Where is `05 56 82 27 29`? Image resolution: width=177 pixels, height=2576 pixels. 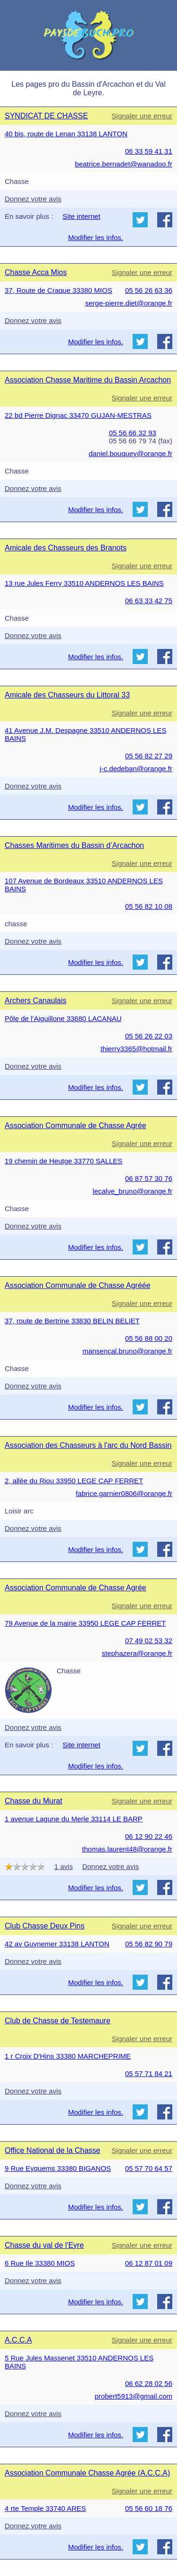
05 56 82 27 29 is located at coordinates (148, 756).